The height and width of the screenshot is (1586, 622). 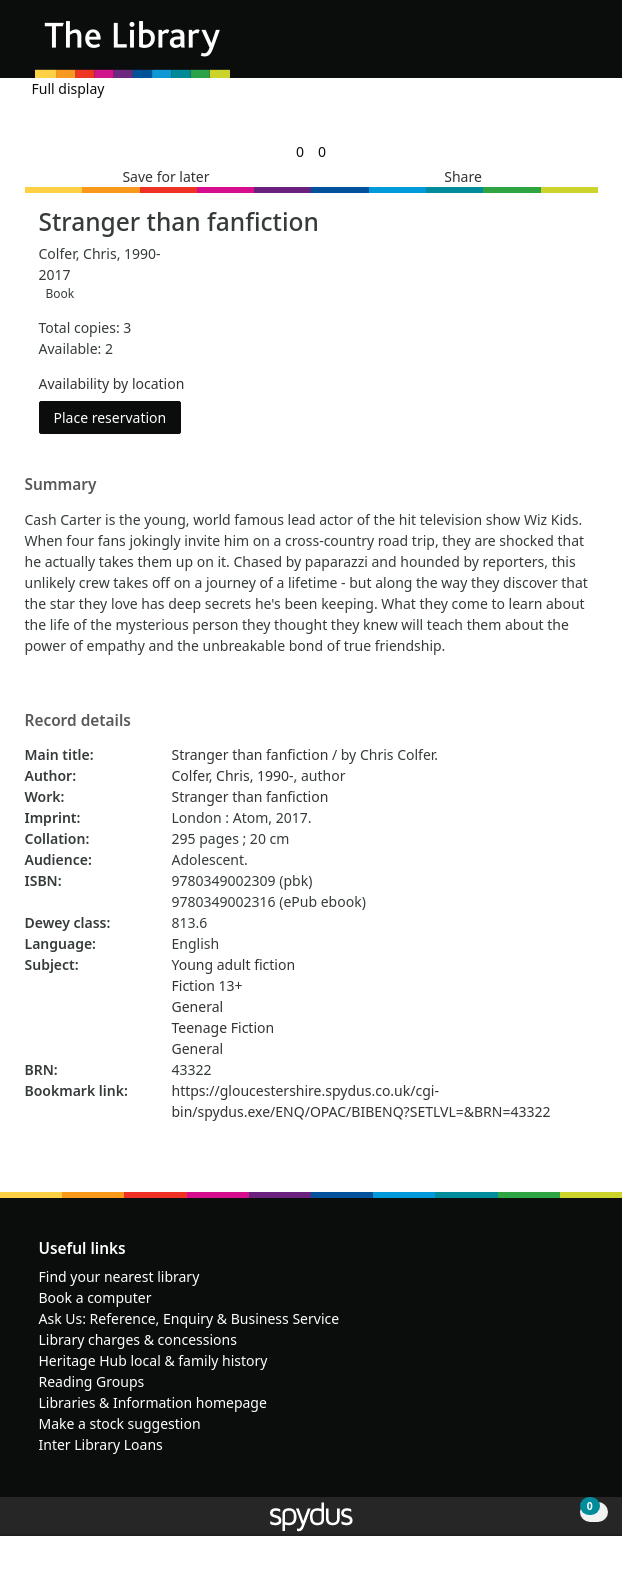 I want to click on Libraries & Information homepage, so click(x=153, y=1402).